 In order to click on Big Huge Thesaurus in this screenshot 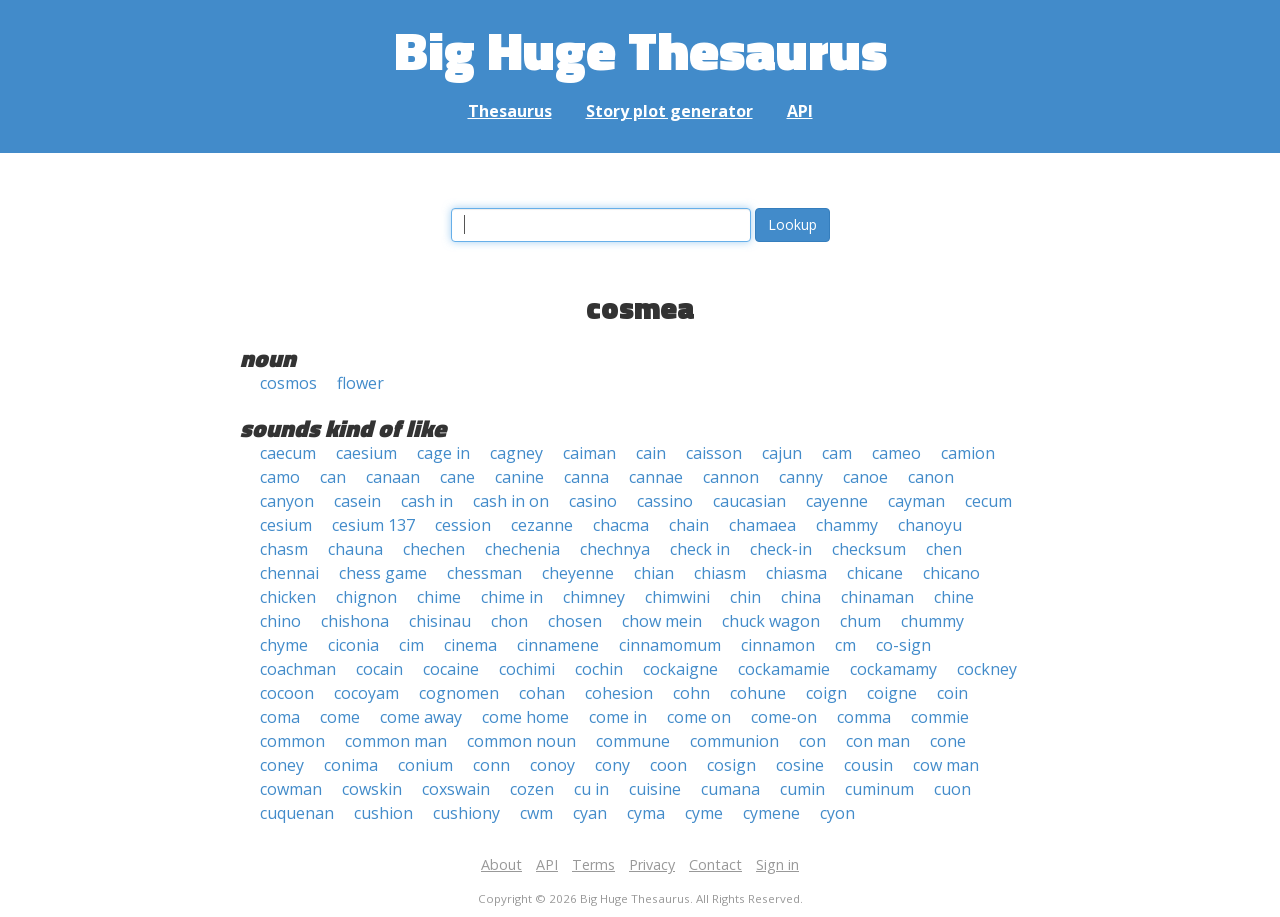, I will do `click(640, 49)`.